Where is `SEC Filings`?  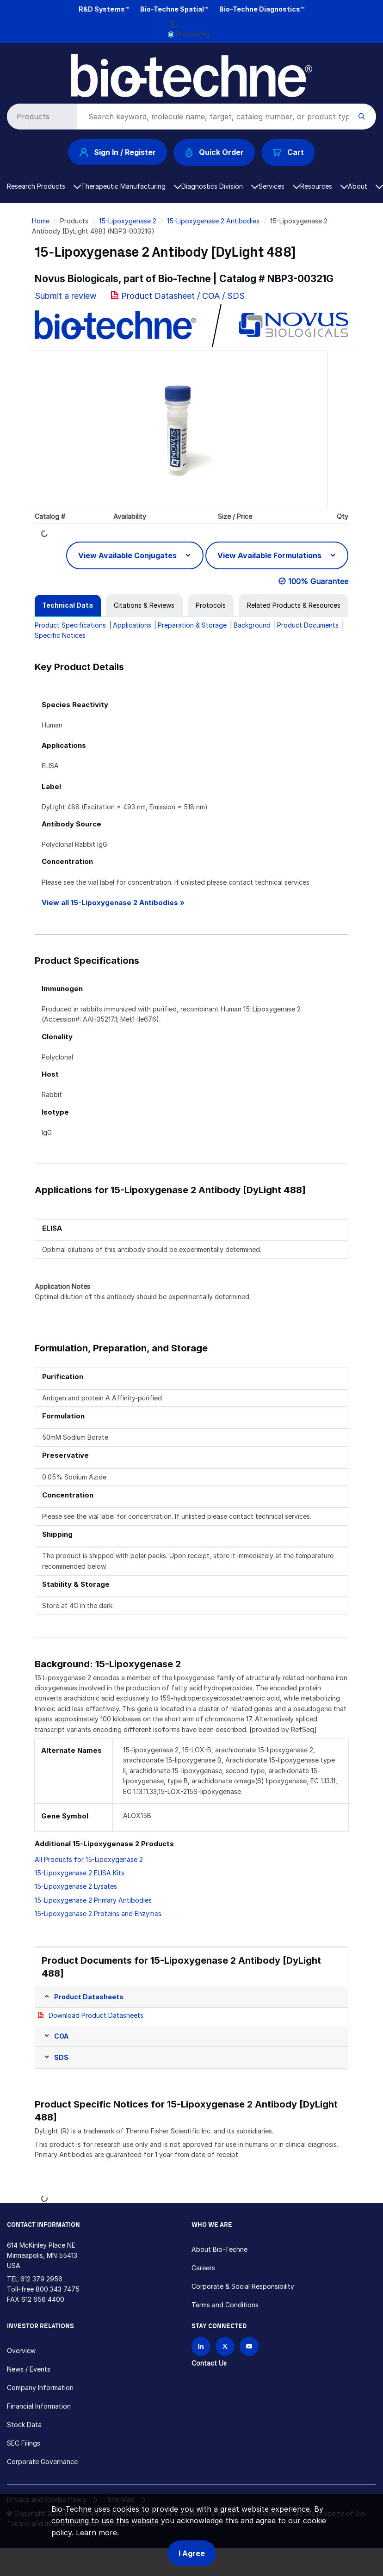 SEC Filings is located at coordinates (23, 2443).